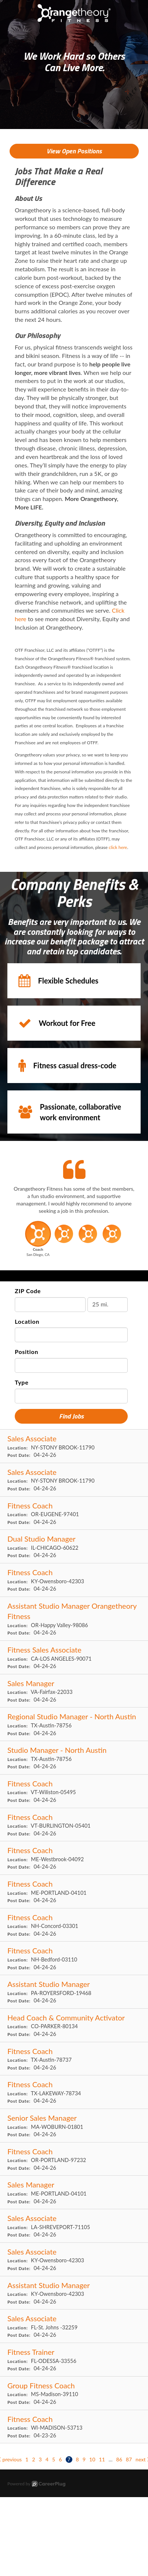 This screenshot has width=148, height=2576. I want to click on 5 [Go to page: 5], so click(53, 2459).